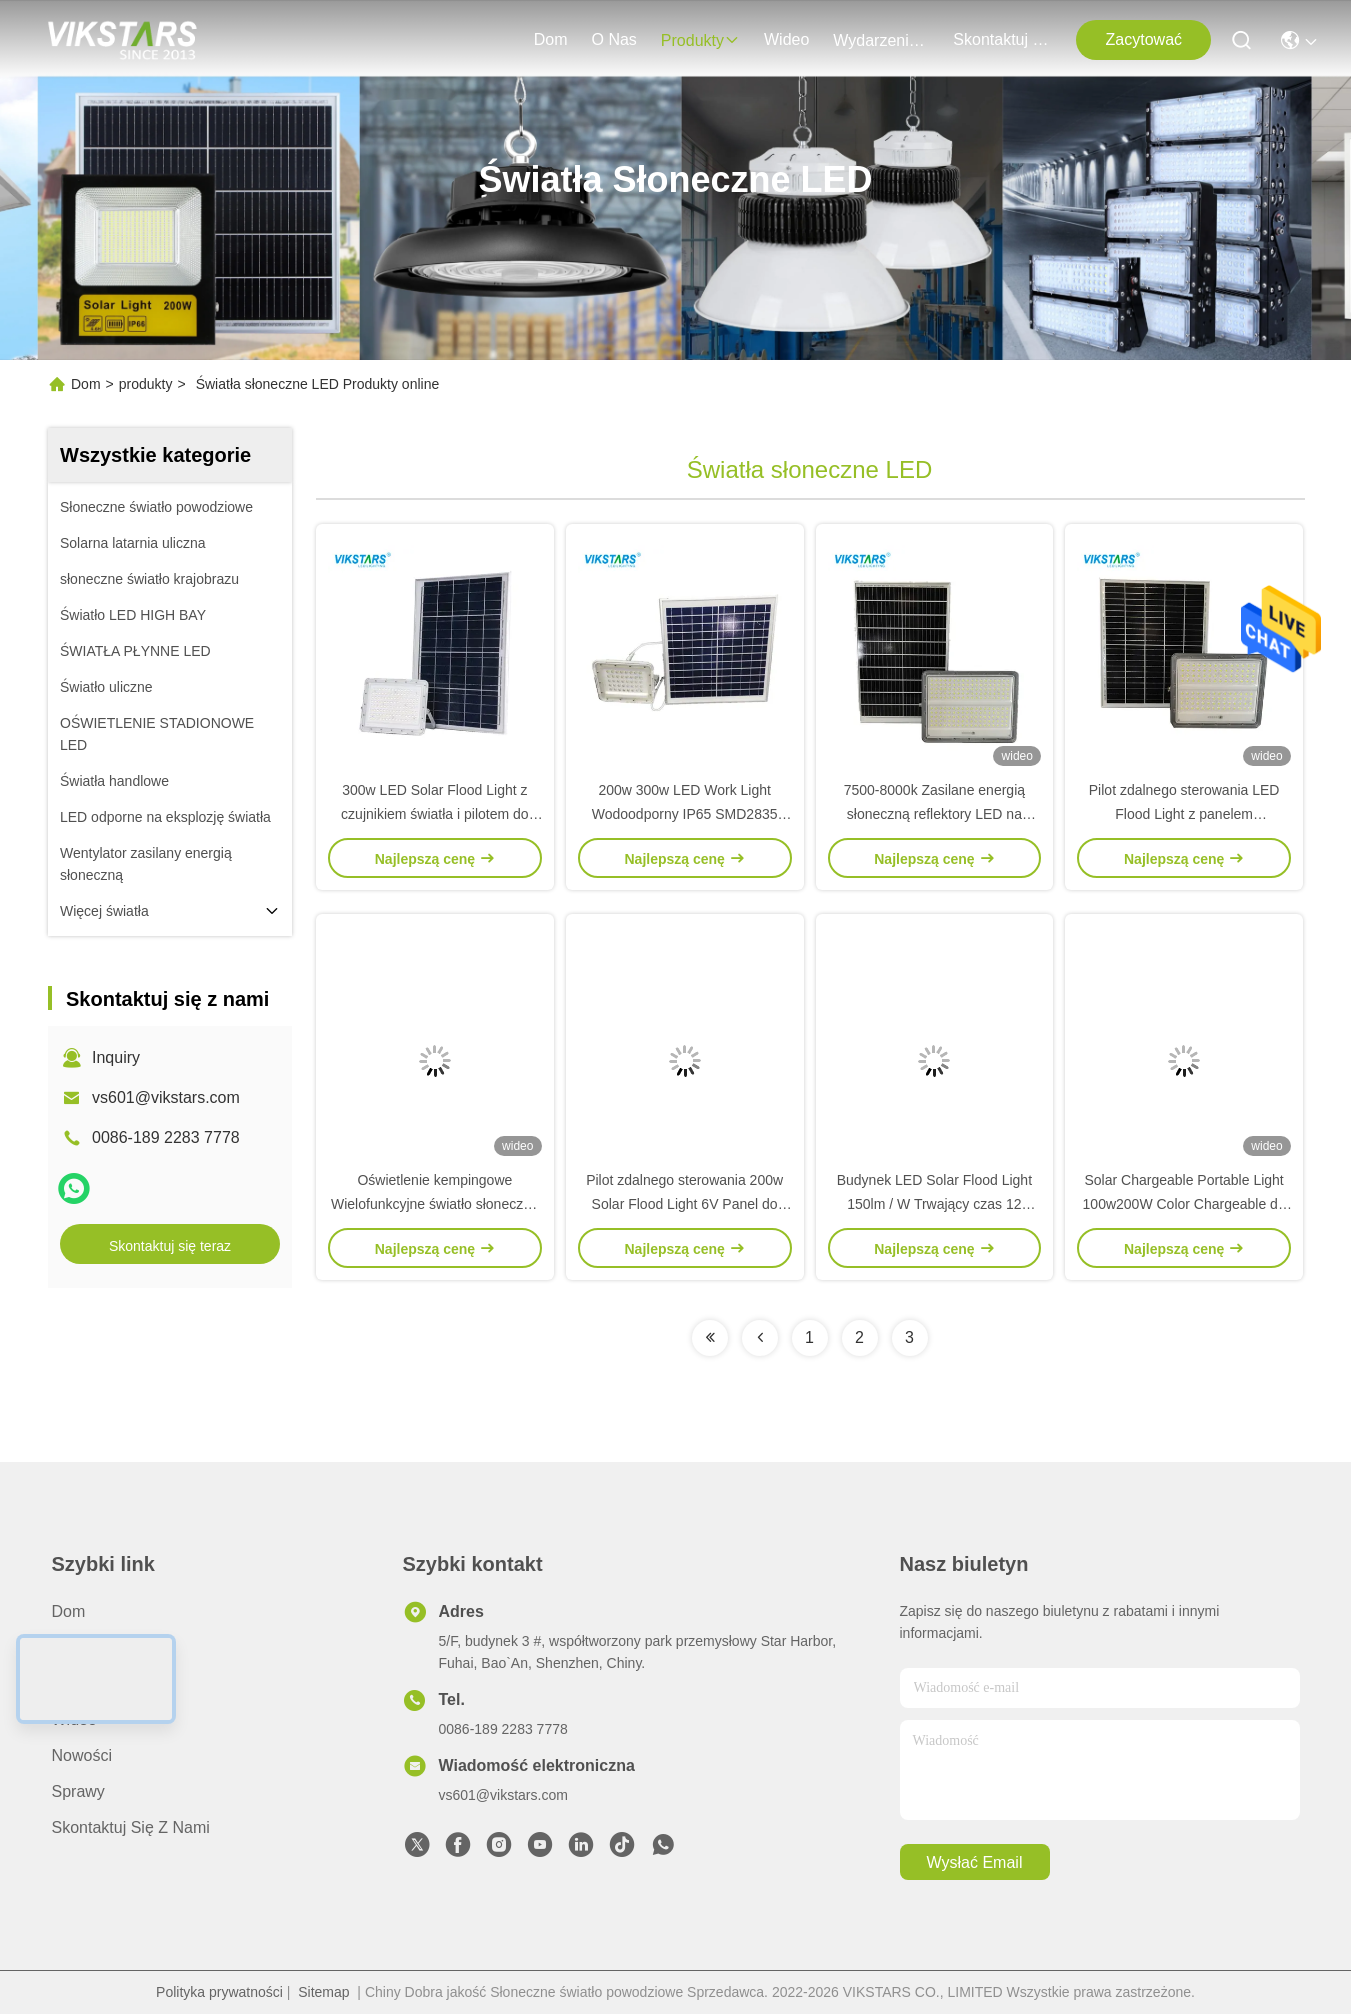 Image resolution: width=1351 pixels, height=2014 pixels. What do you see at coordinates (551, 39) in the screenshot?
I see `Dom` at bounding box center [551, 39].